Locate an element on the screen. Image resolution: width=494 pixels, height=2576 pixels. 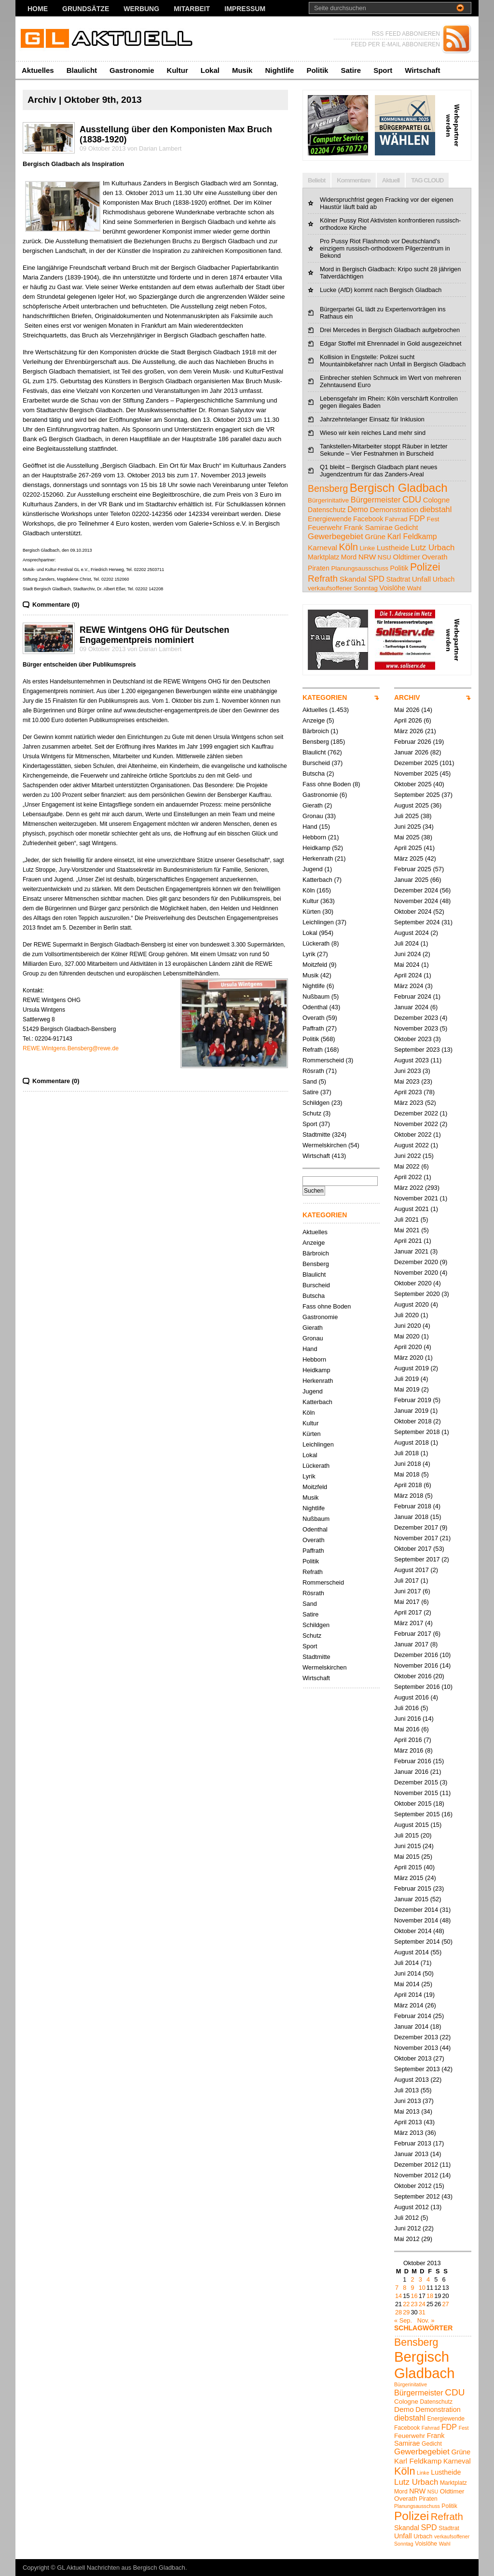
April 2023 is located at coordinates (408, 1092).